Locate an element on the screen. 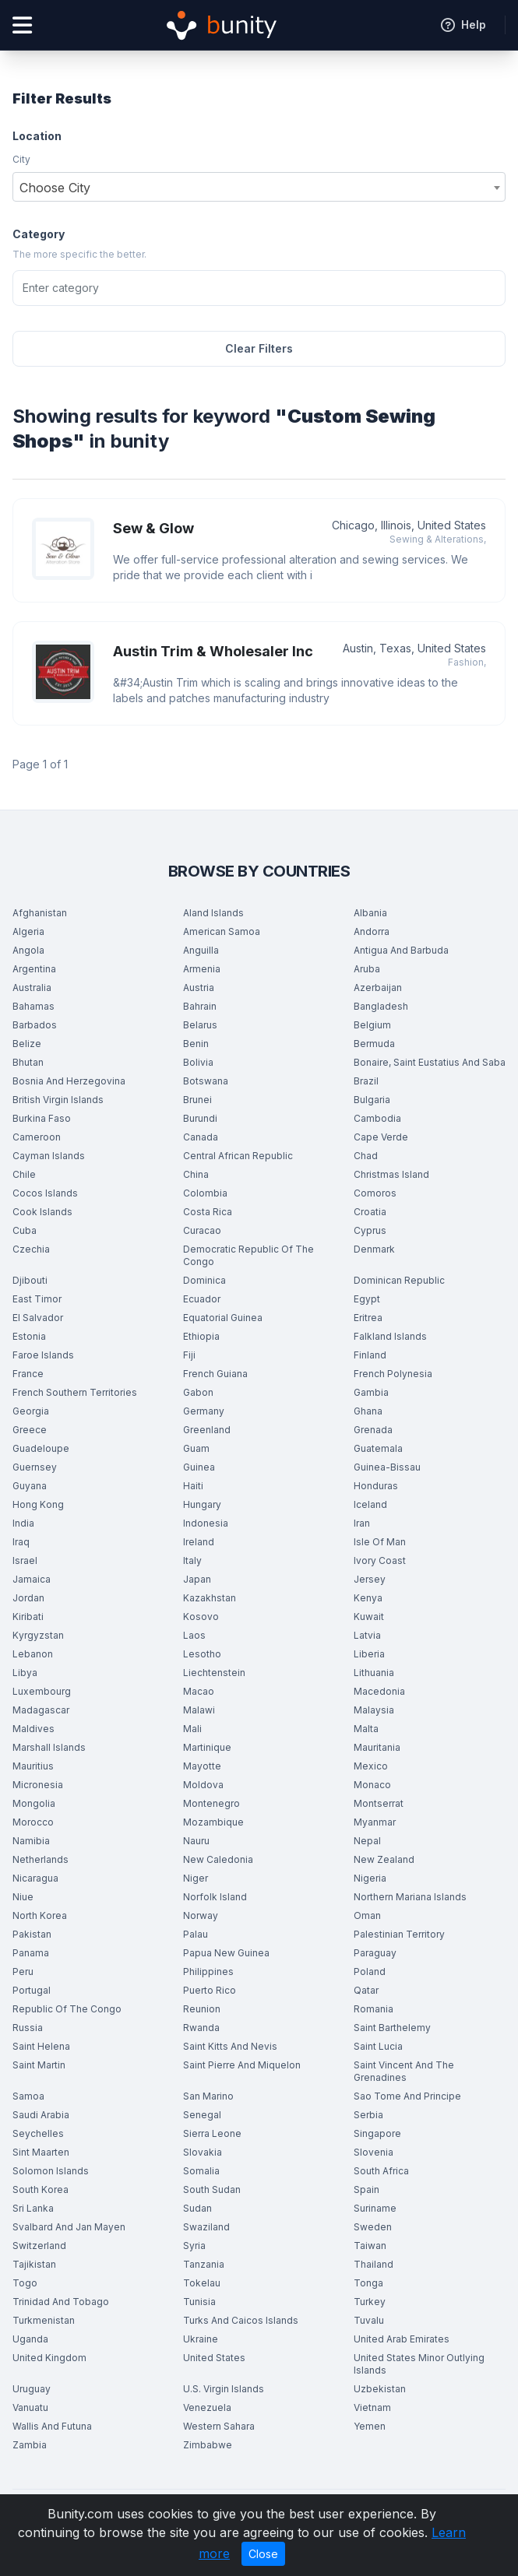 This screenshot has width=518, height=2576. Libya is located at coordinates (24, 1672).